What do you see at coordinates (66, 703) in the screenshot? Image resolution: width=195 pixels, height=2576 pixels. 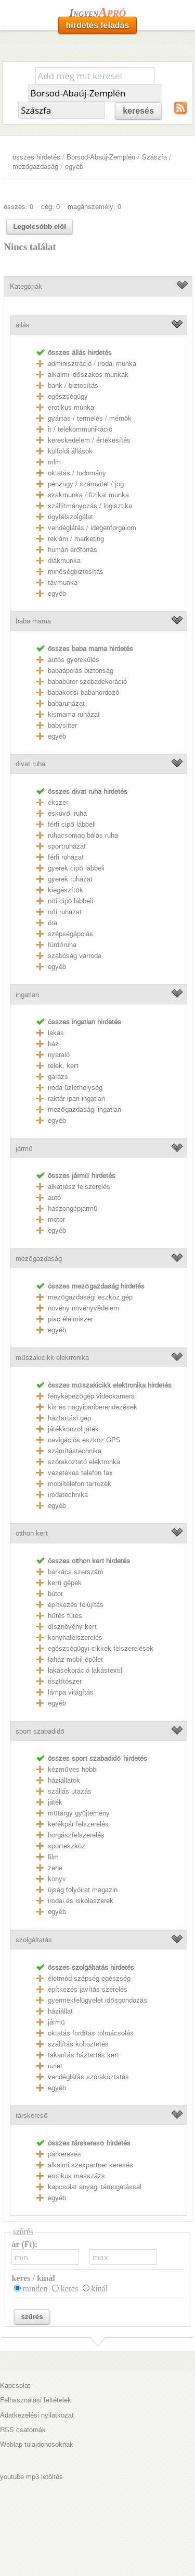 I see `babaruházat` at bounding box center [66, 703].